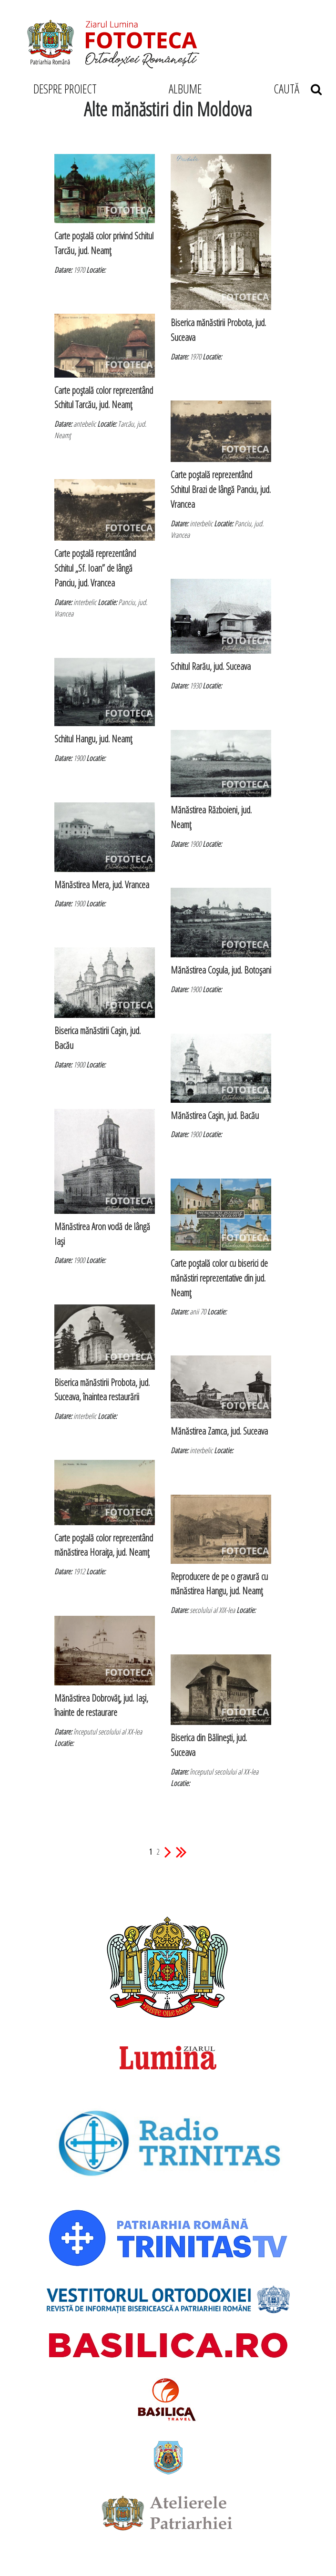 The width and height of the screenshot is (336, 2576). Describe the element at coordinates (95, 568) in the screenshot. I see `Carte poştală reprezentând Schitul „Sf. Ioan” de lângă Panciu, jud. Vrancea` at that location.